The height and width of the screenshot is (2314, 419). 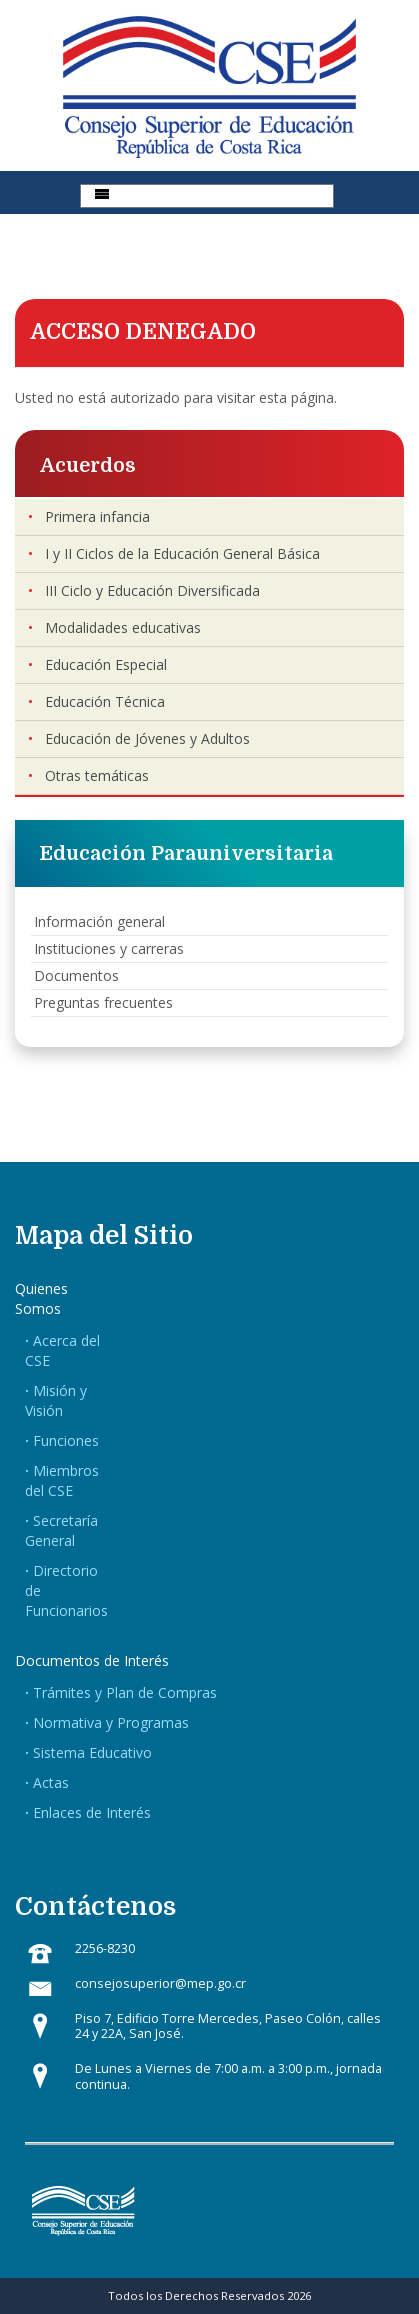 I want to click on Preguntas frecuentes, so click(x=103, y=1002).